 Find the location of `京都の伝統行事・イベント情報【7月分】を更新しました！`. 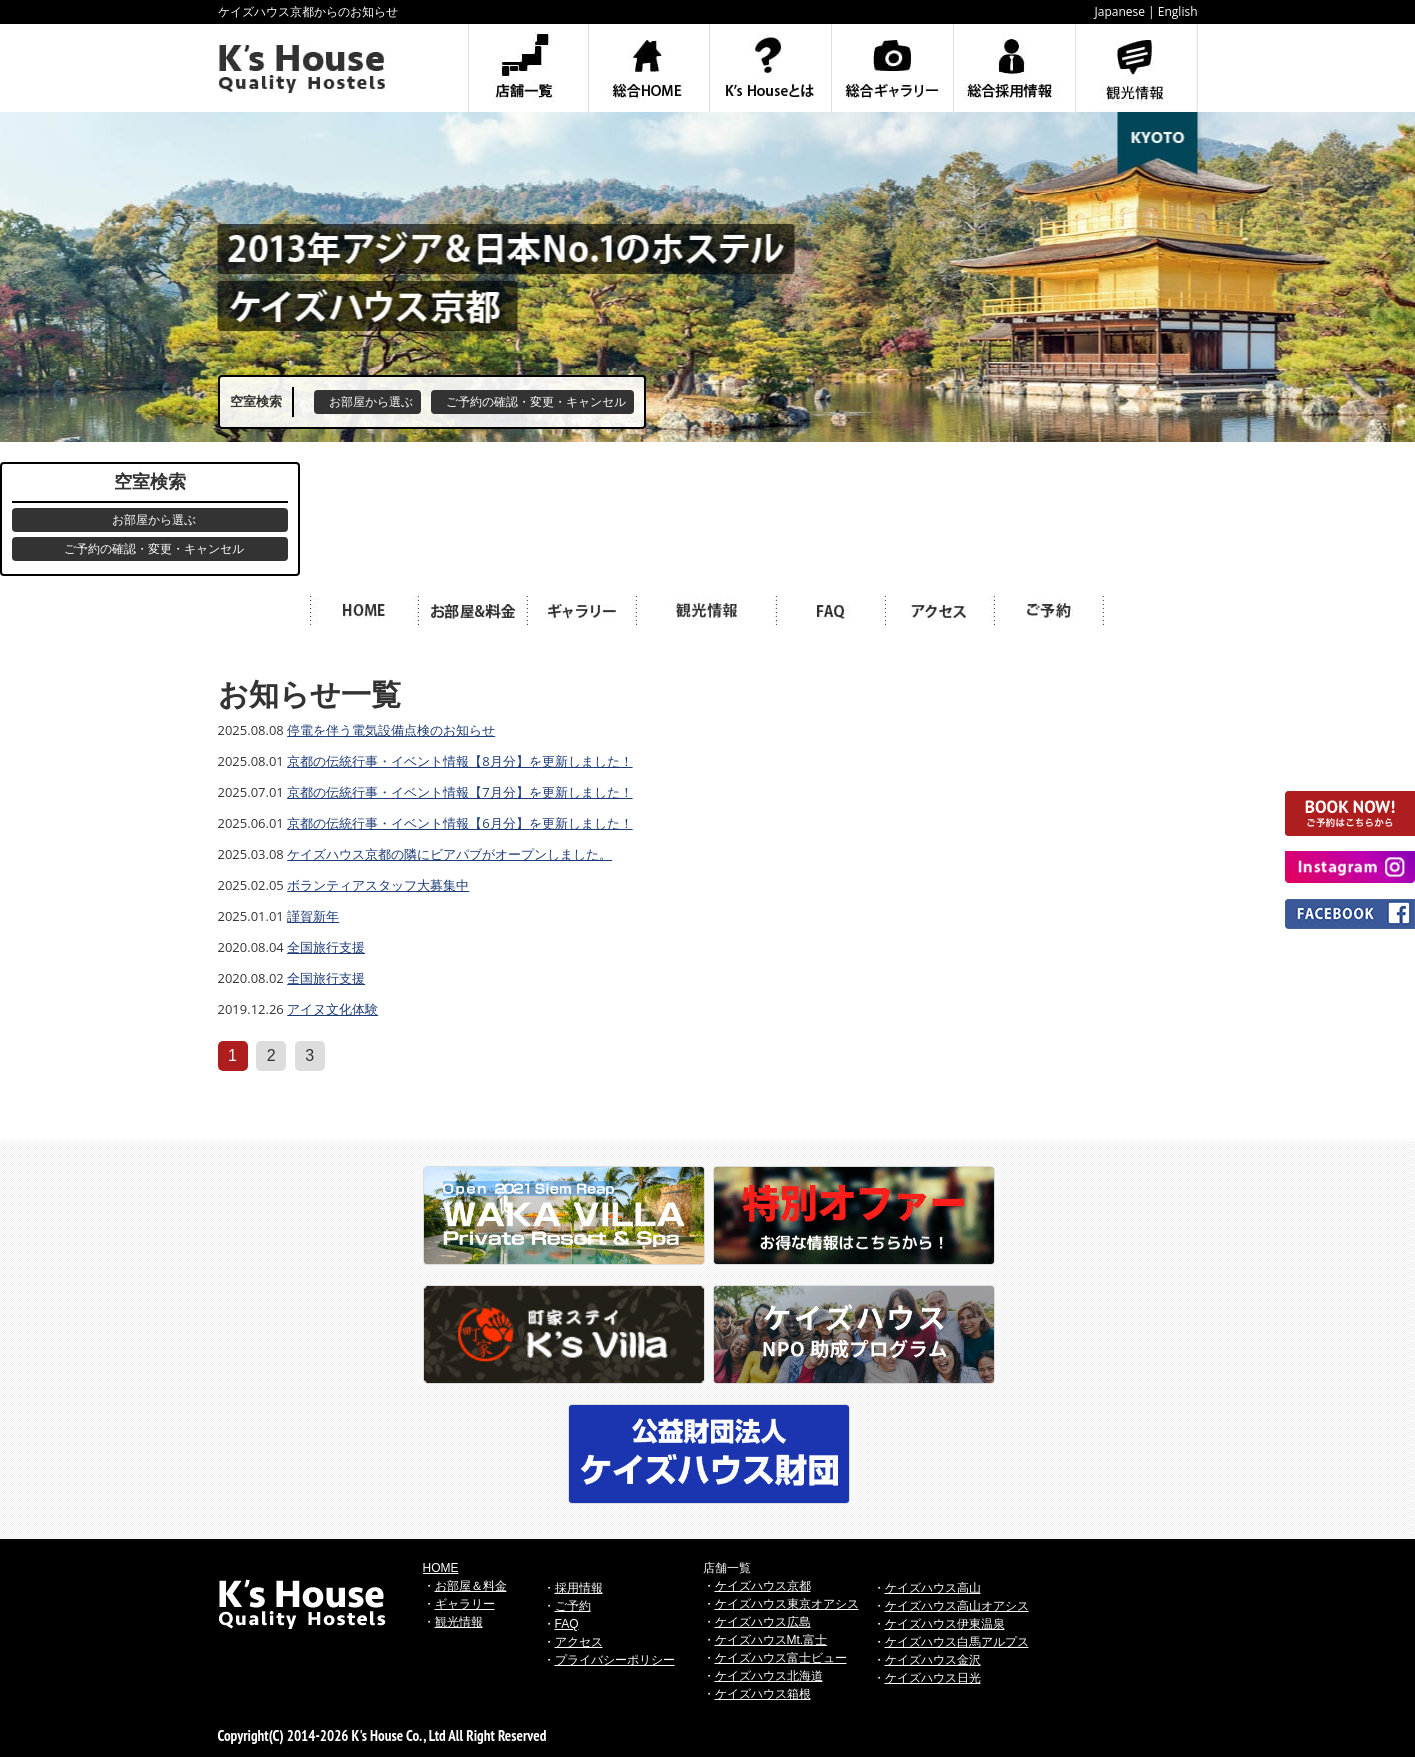

京都の伝統行事・イベント情報【7月分】を更新しました！ is located at coordinates (459, 792).